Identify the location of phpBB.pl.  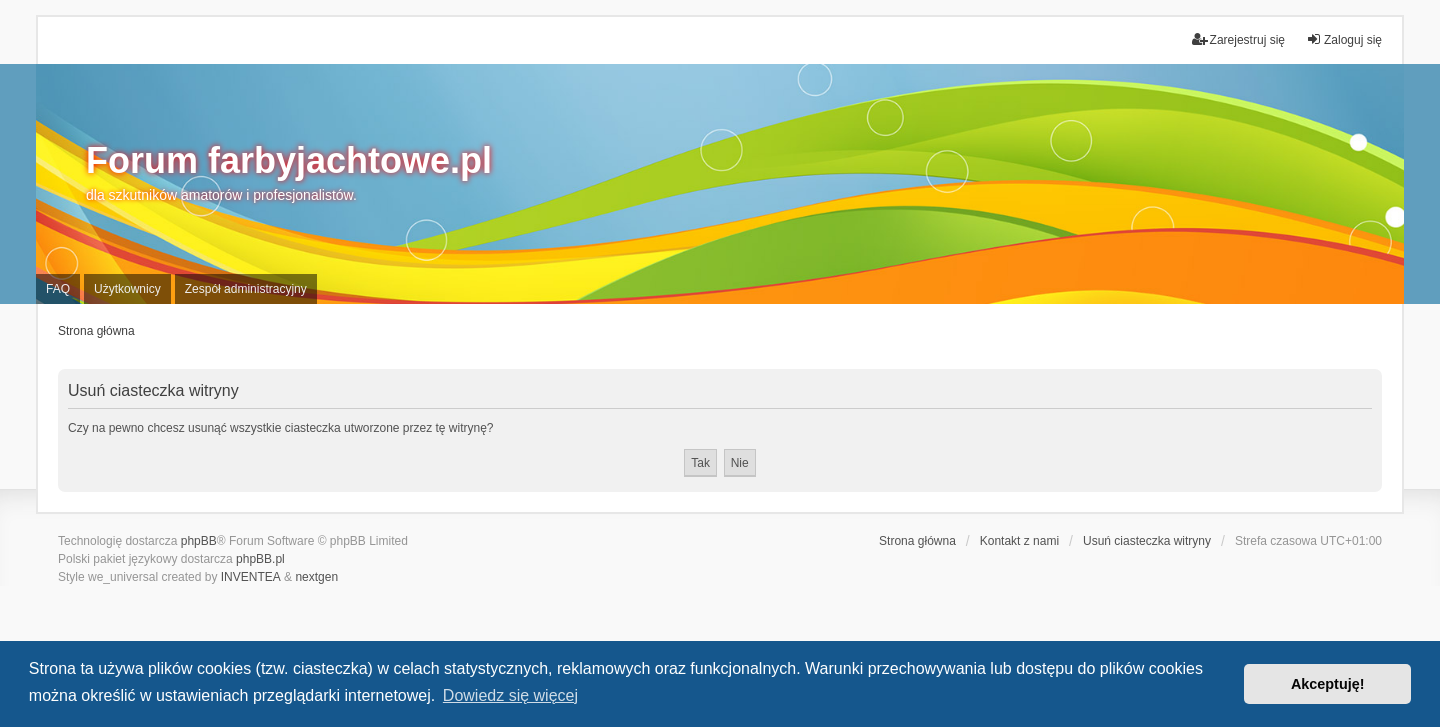
(260, 559).